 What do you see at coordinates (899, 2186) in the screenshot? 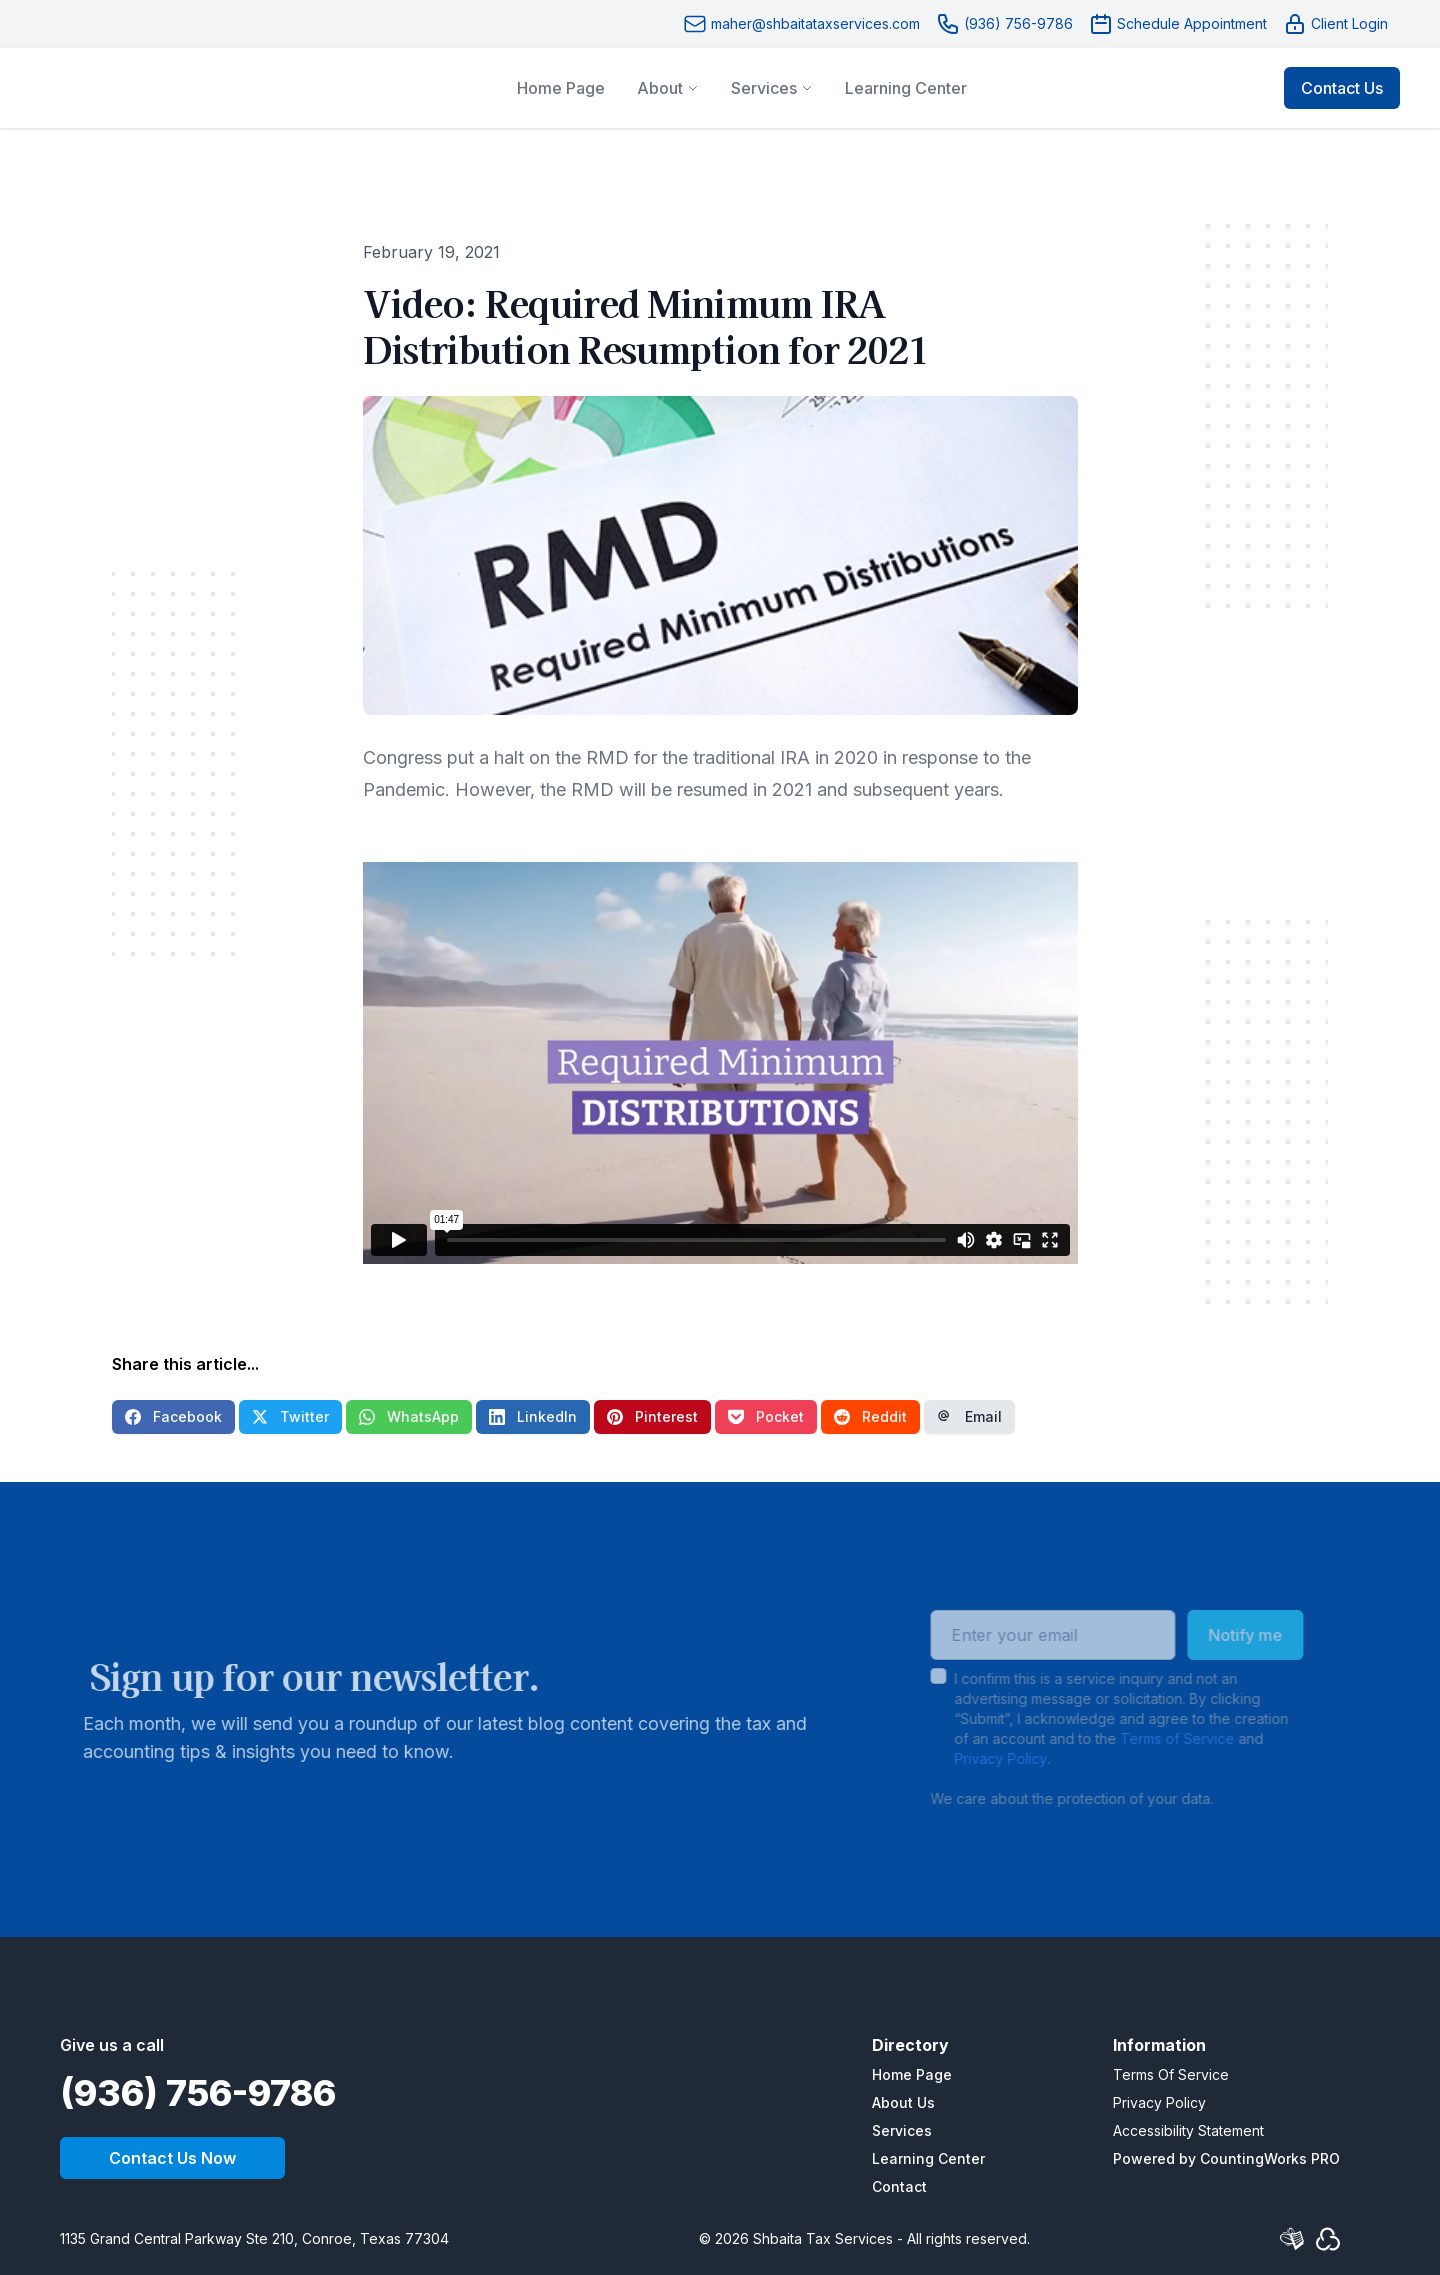
I see `Contact` at bounding box center [899, 2186].